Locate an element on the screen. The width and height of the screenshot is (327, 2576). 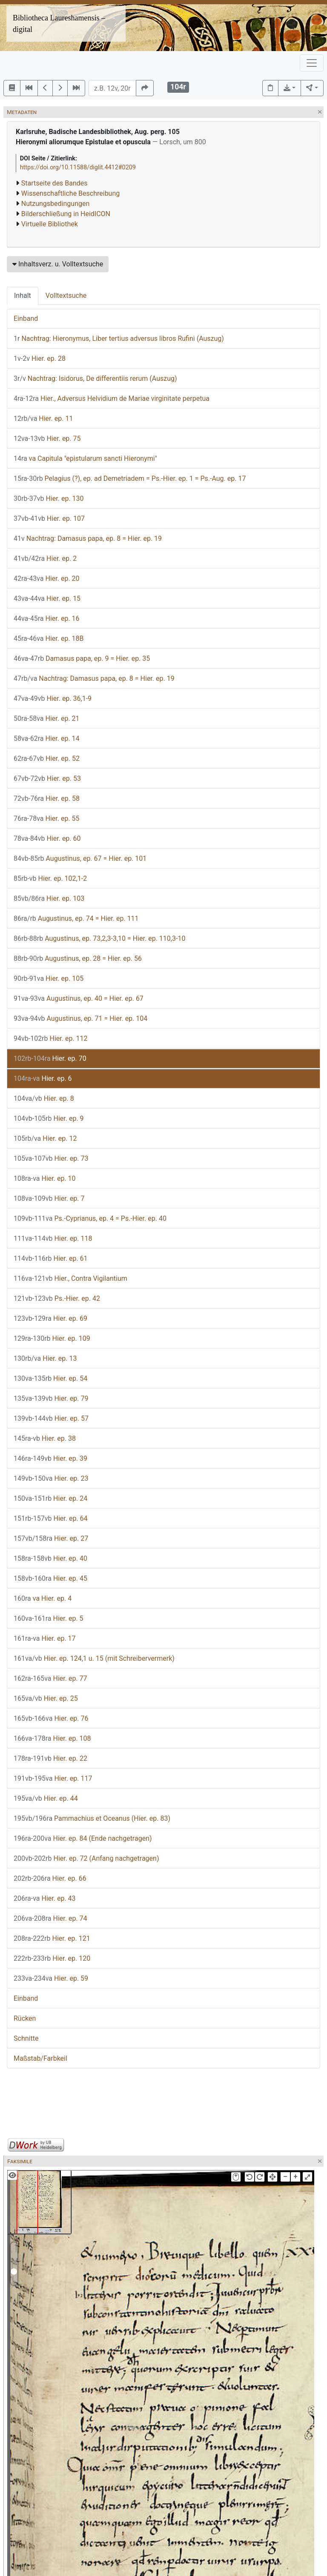
Wissenschaftliche Beschreibung is located at coordinates (70, 193).